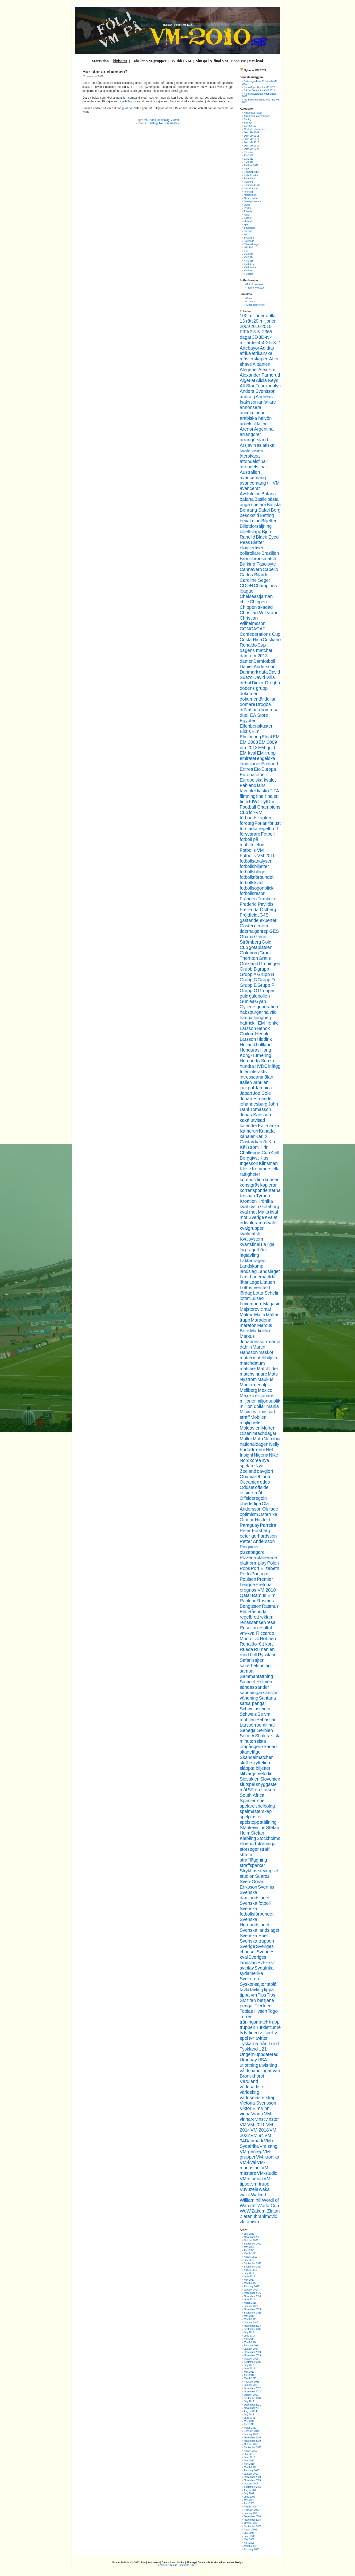 Image resolution: width=355 pixels, height=2576 pixels. I want to click on straff, so click(264, 1849).